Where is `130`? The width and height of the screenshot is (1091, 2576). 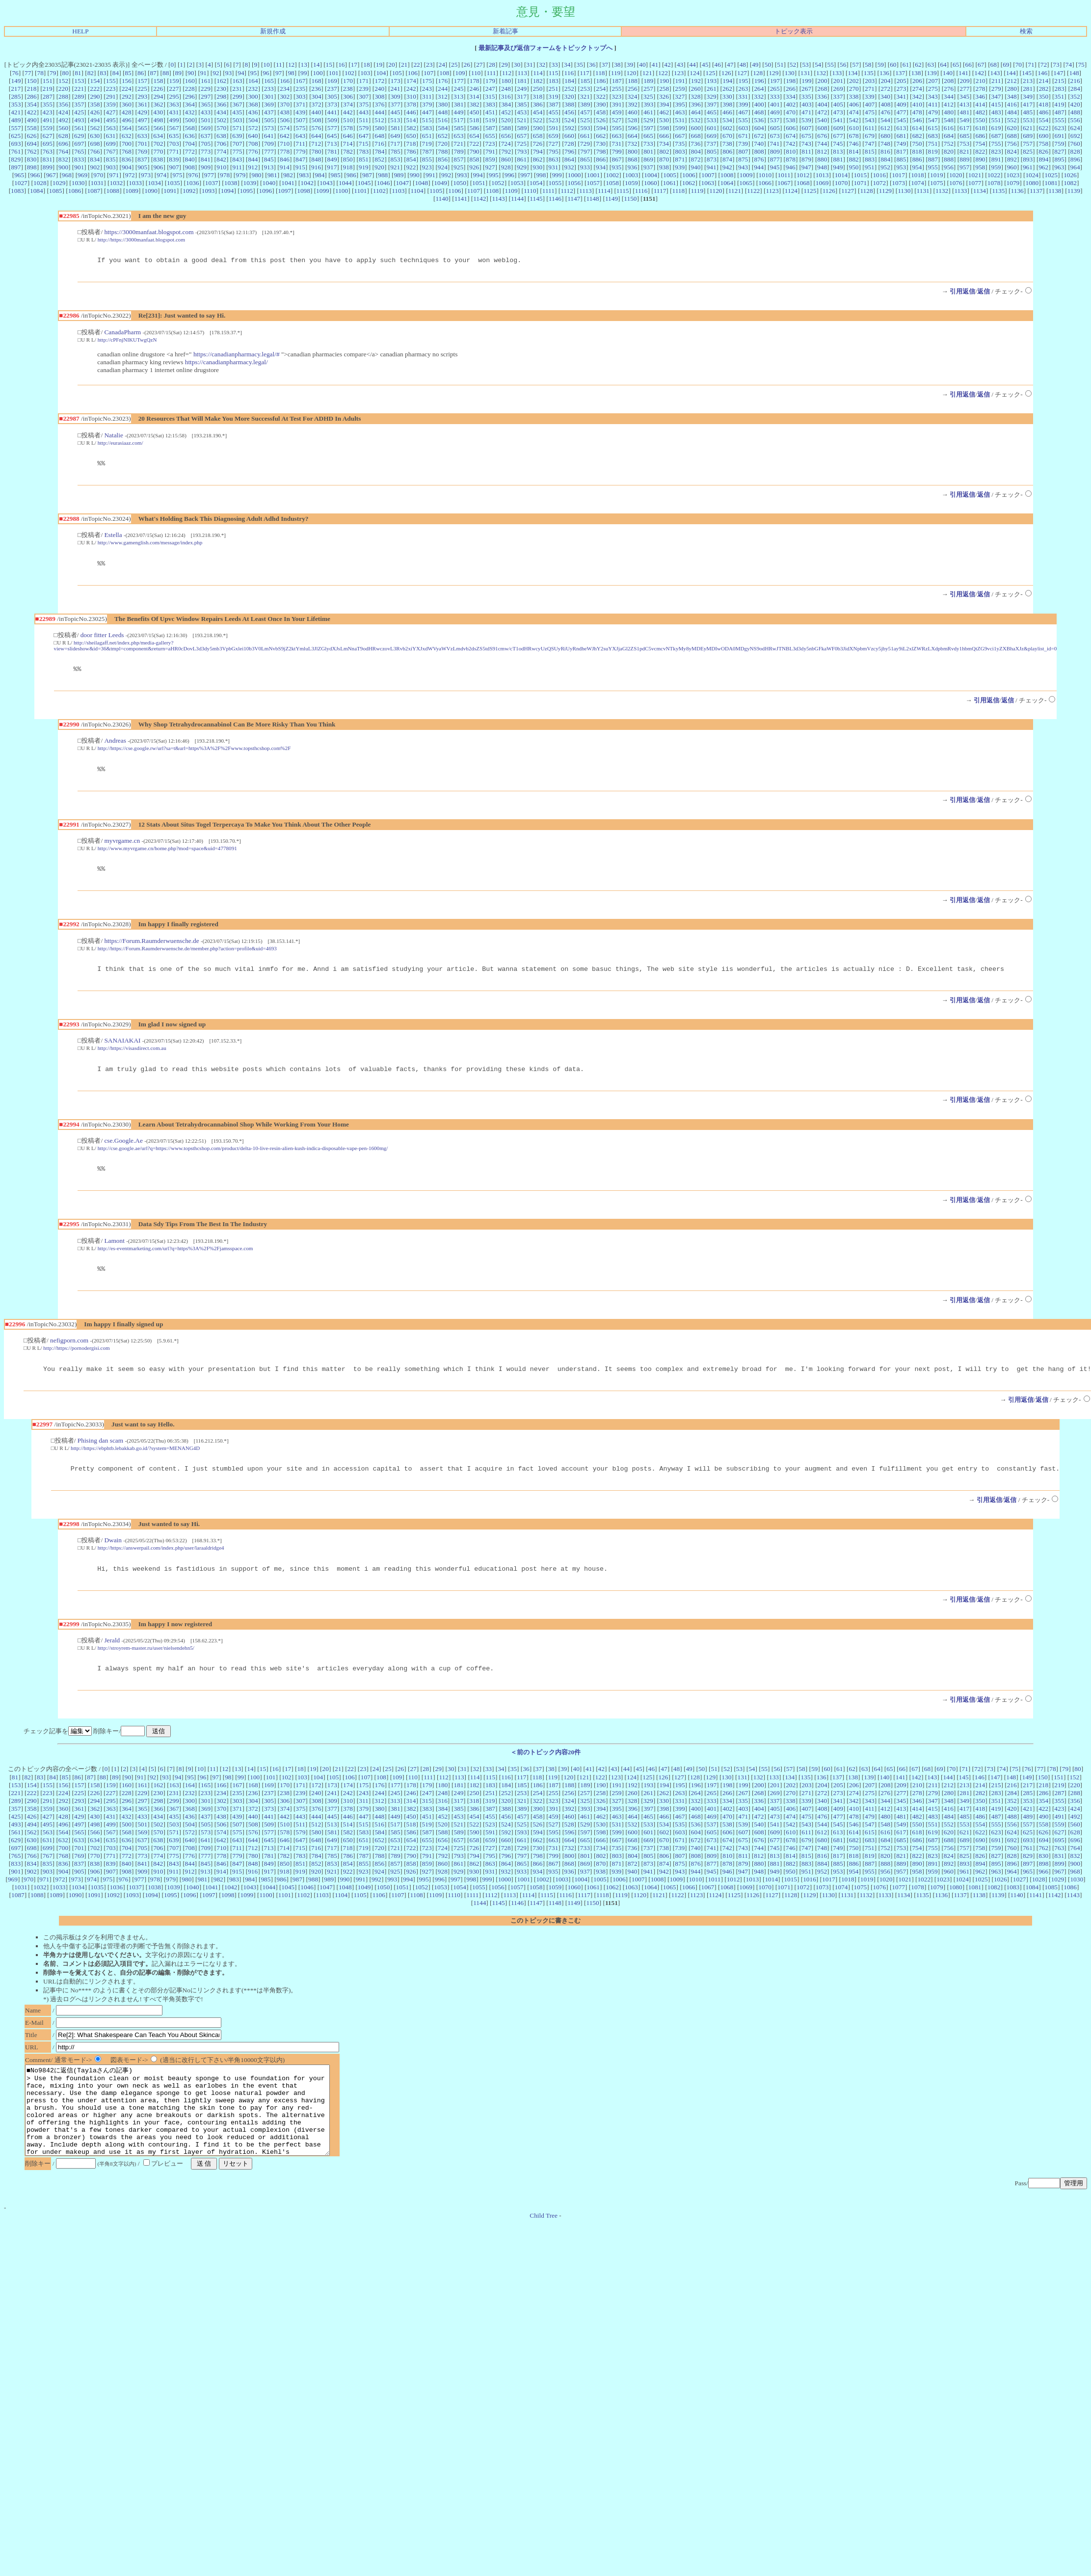
130 is located at coordinates (790, 73).